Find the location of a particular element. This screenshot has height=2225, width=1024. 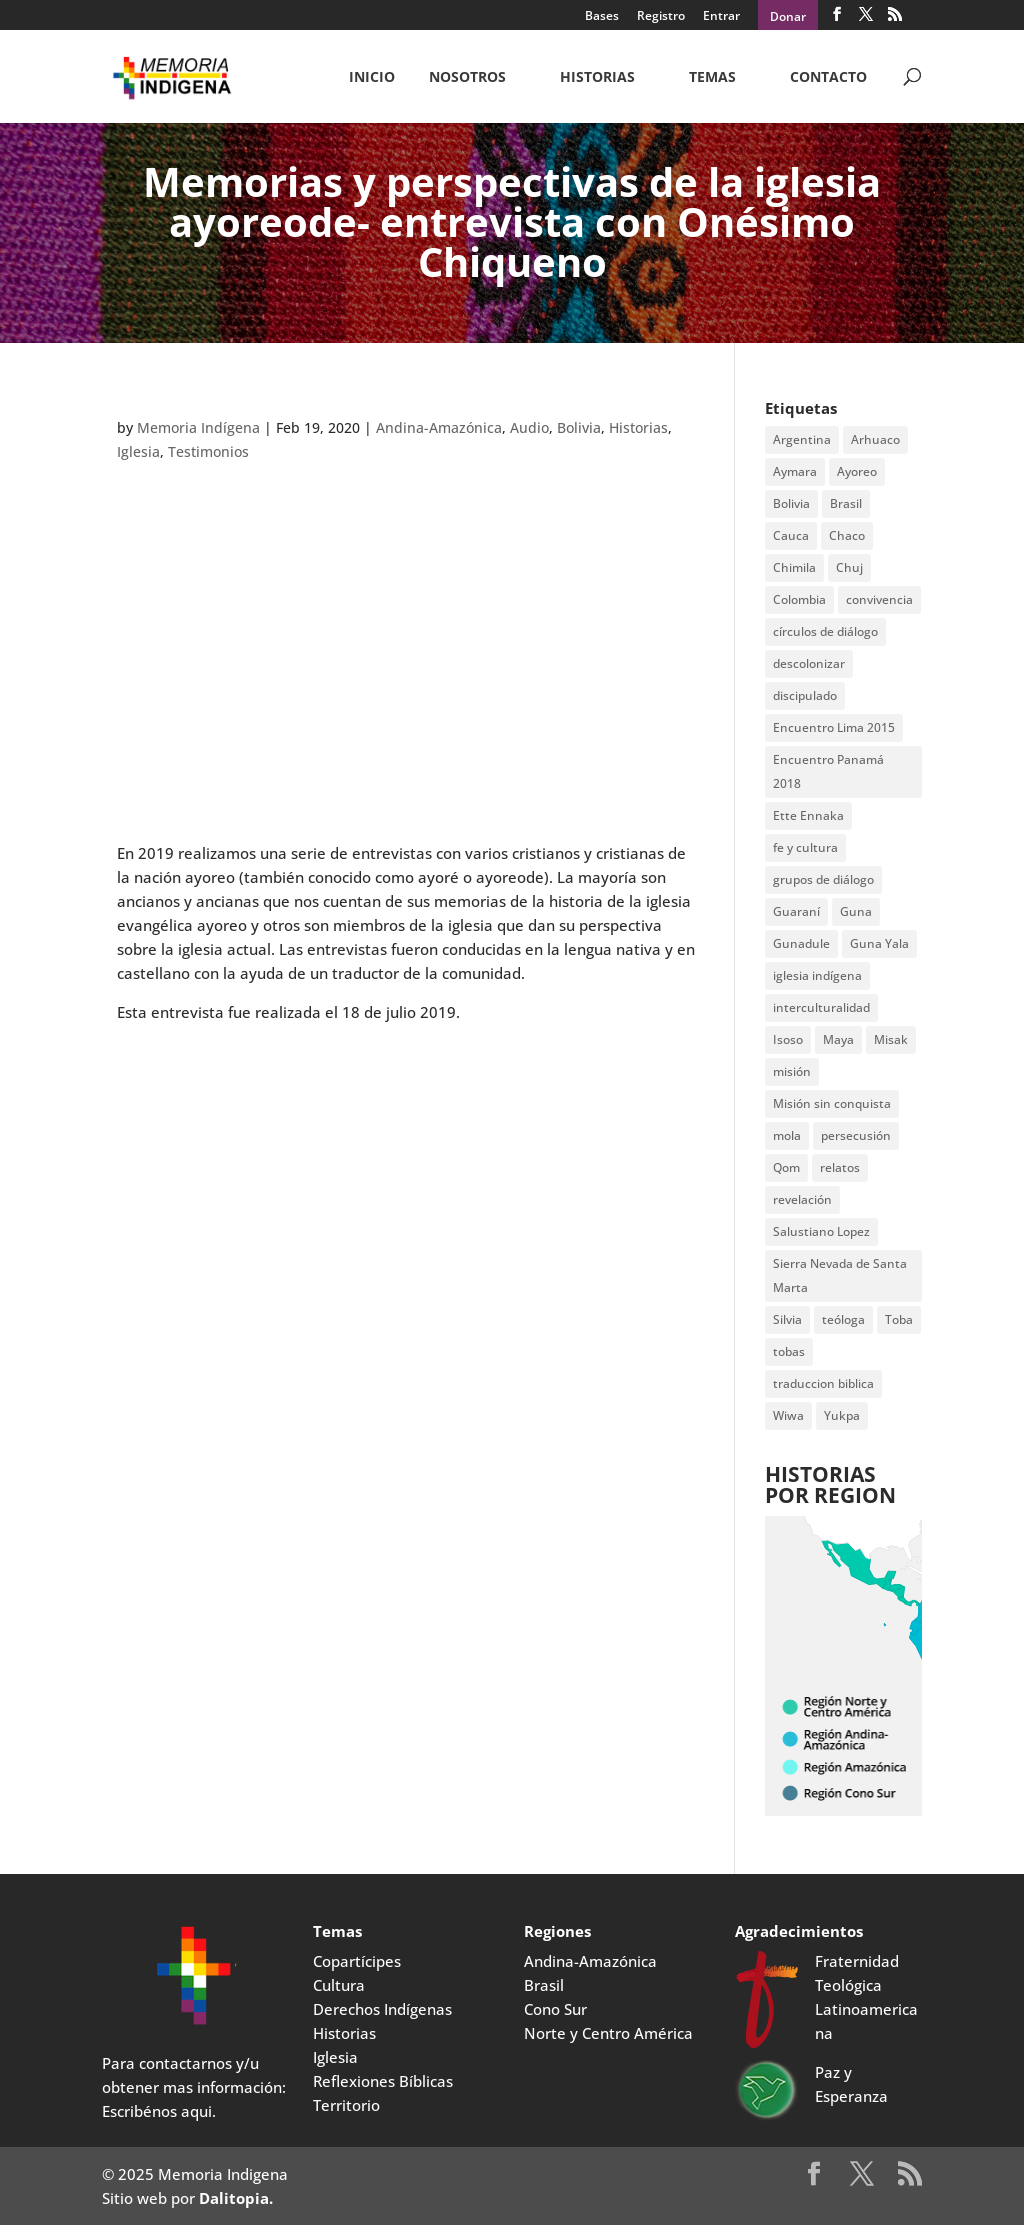

Audio is located at coordinates (529, 427).